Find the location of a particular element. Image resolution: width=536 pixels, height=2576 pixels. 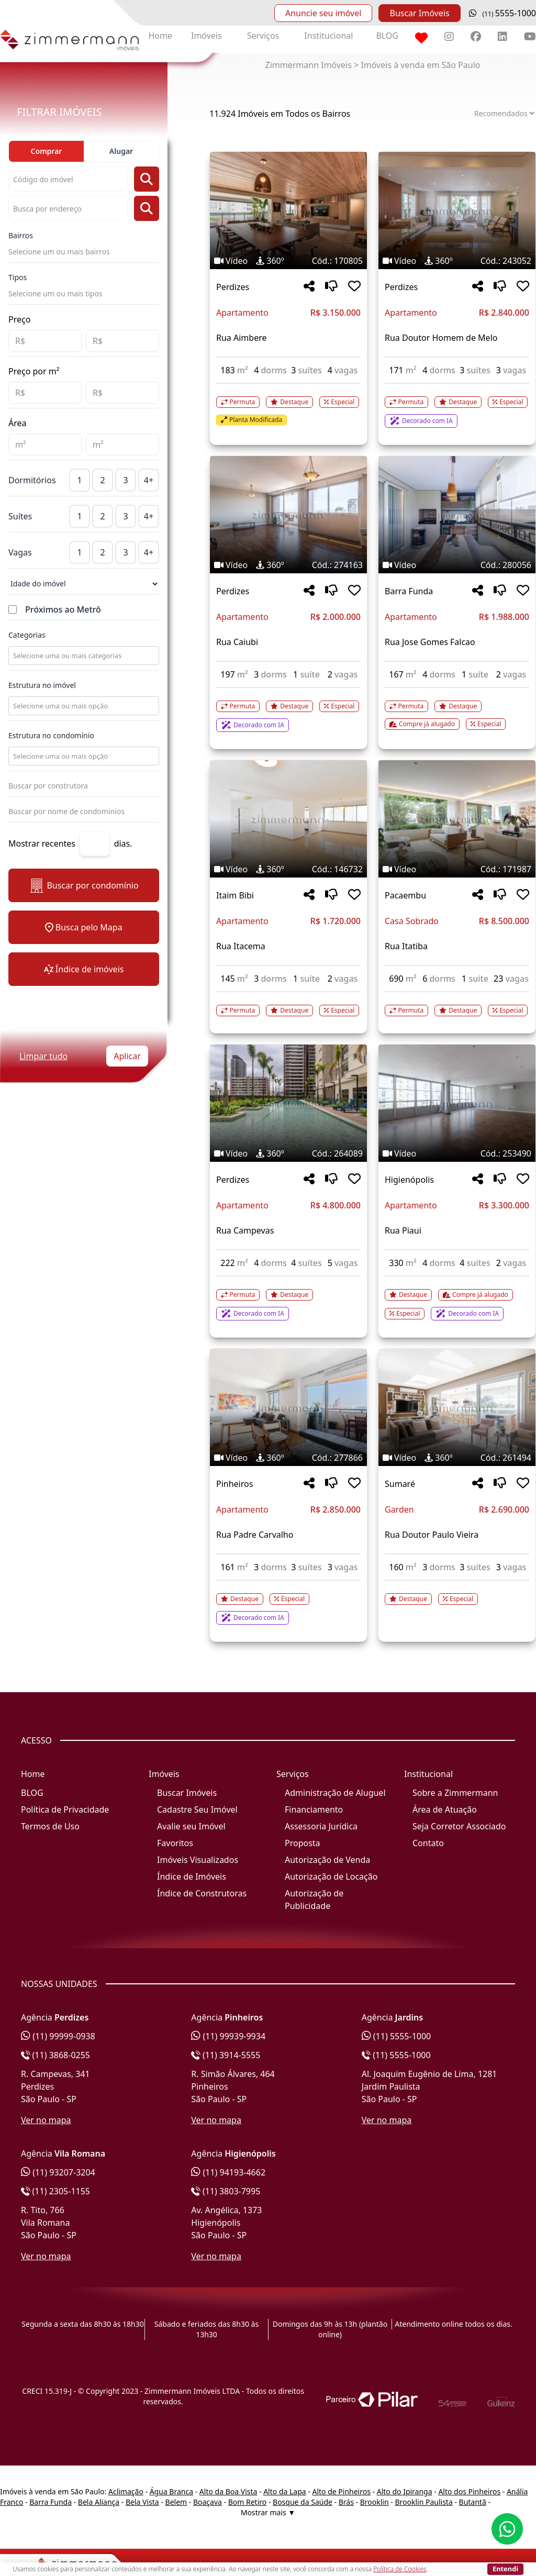

Administração de Aluguel is located at coordinates (335, 1792).